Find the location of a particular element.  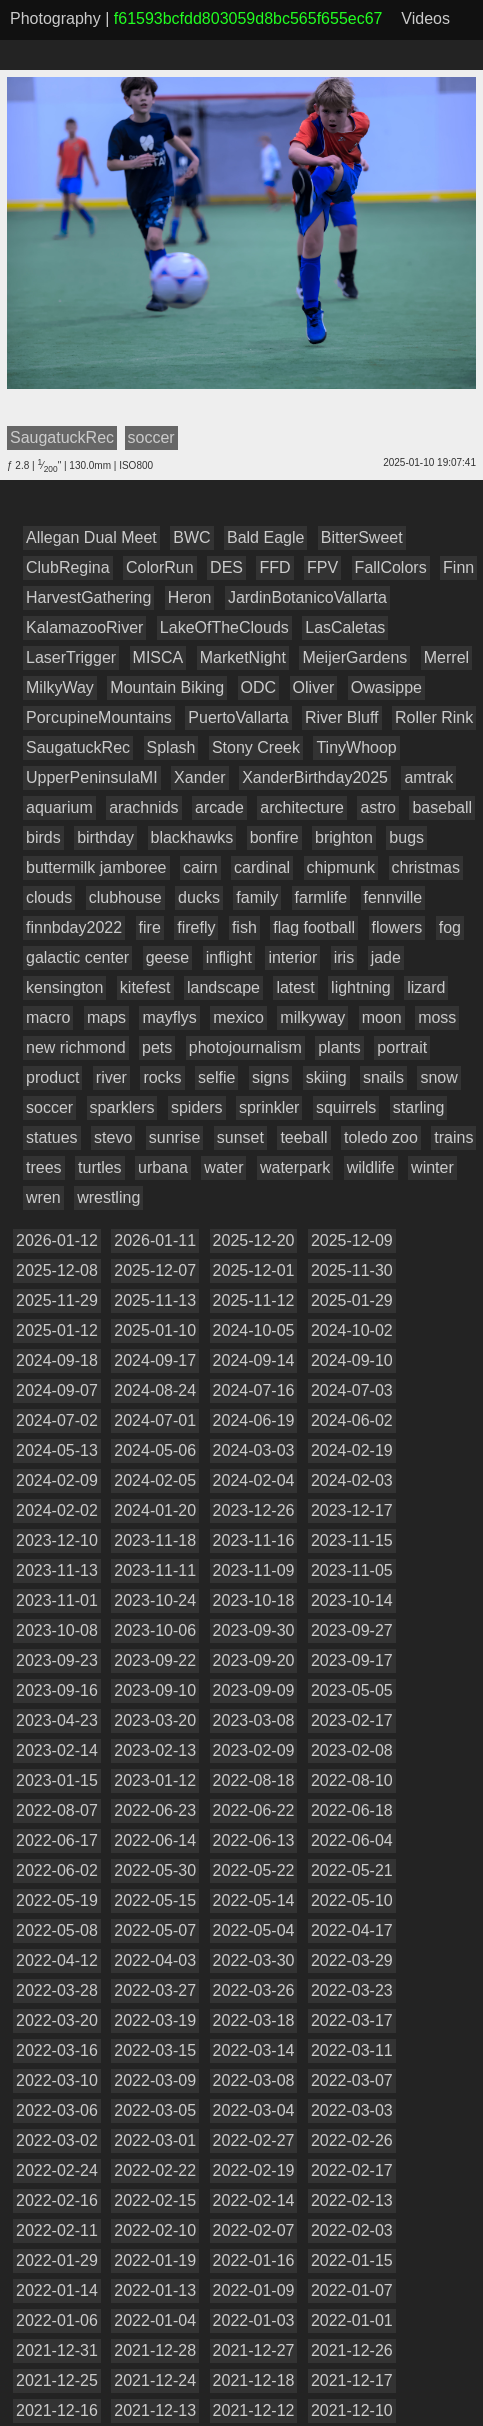

2022-06-04 is located at coordinates (352, 1840).